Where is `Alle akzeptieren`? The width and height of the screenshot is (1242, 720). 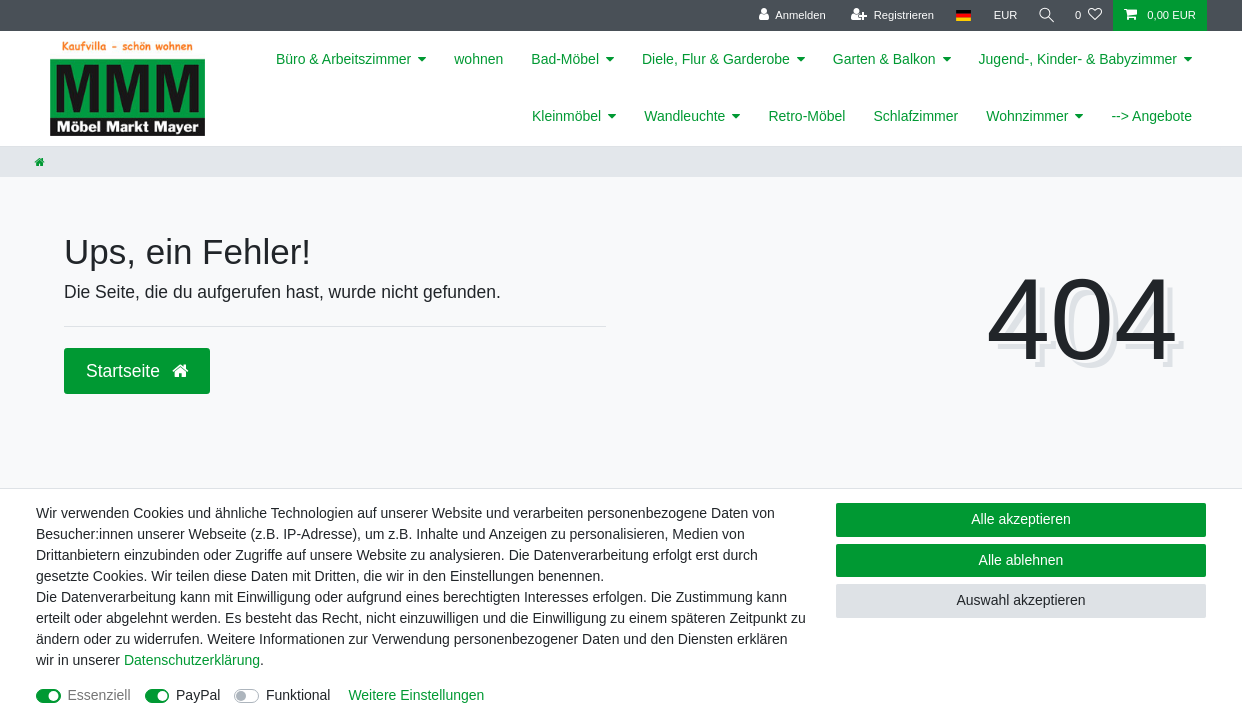
Alle akzeptieren is located at coordinates (1021, 519).